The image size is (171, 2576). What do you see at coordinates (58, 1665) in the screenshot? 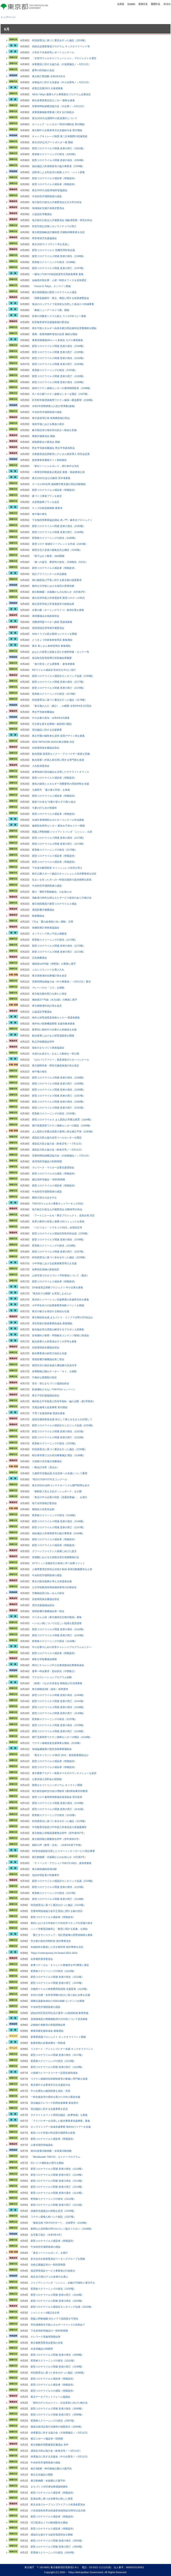
I see `明日にチャレンジ中小企業基盤強化事業助成金` at bounding box center [58, 1665].